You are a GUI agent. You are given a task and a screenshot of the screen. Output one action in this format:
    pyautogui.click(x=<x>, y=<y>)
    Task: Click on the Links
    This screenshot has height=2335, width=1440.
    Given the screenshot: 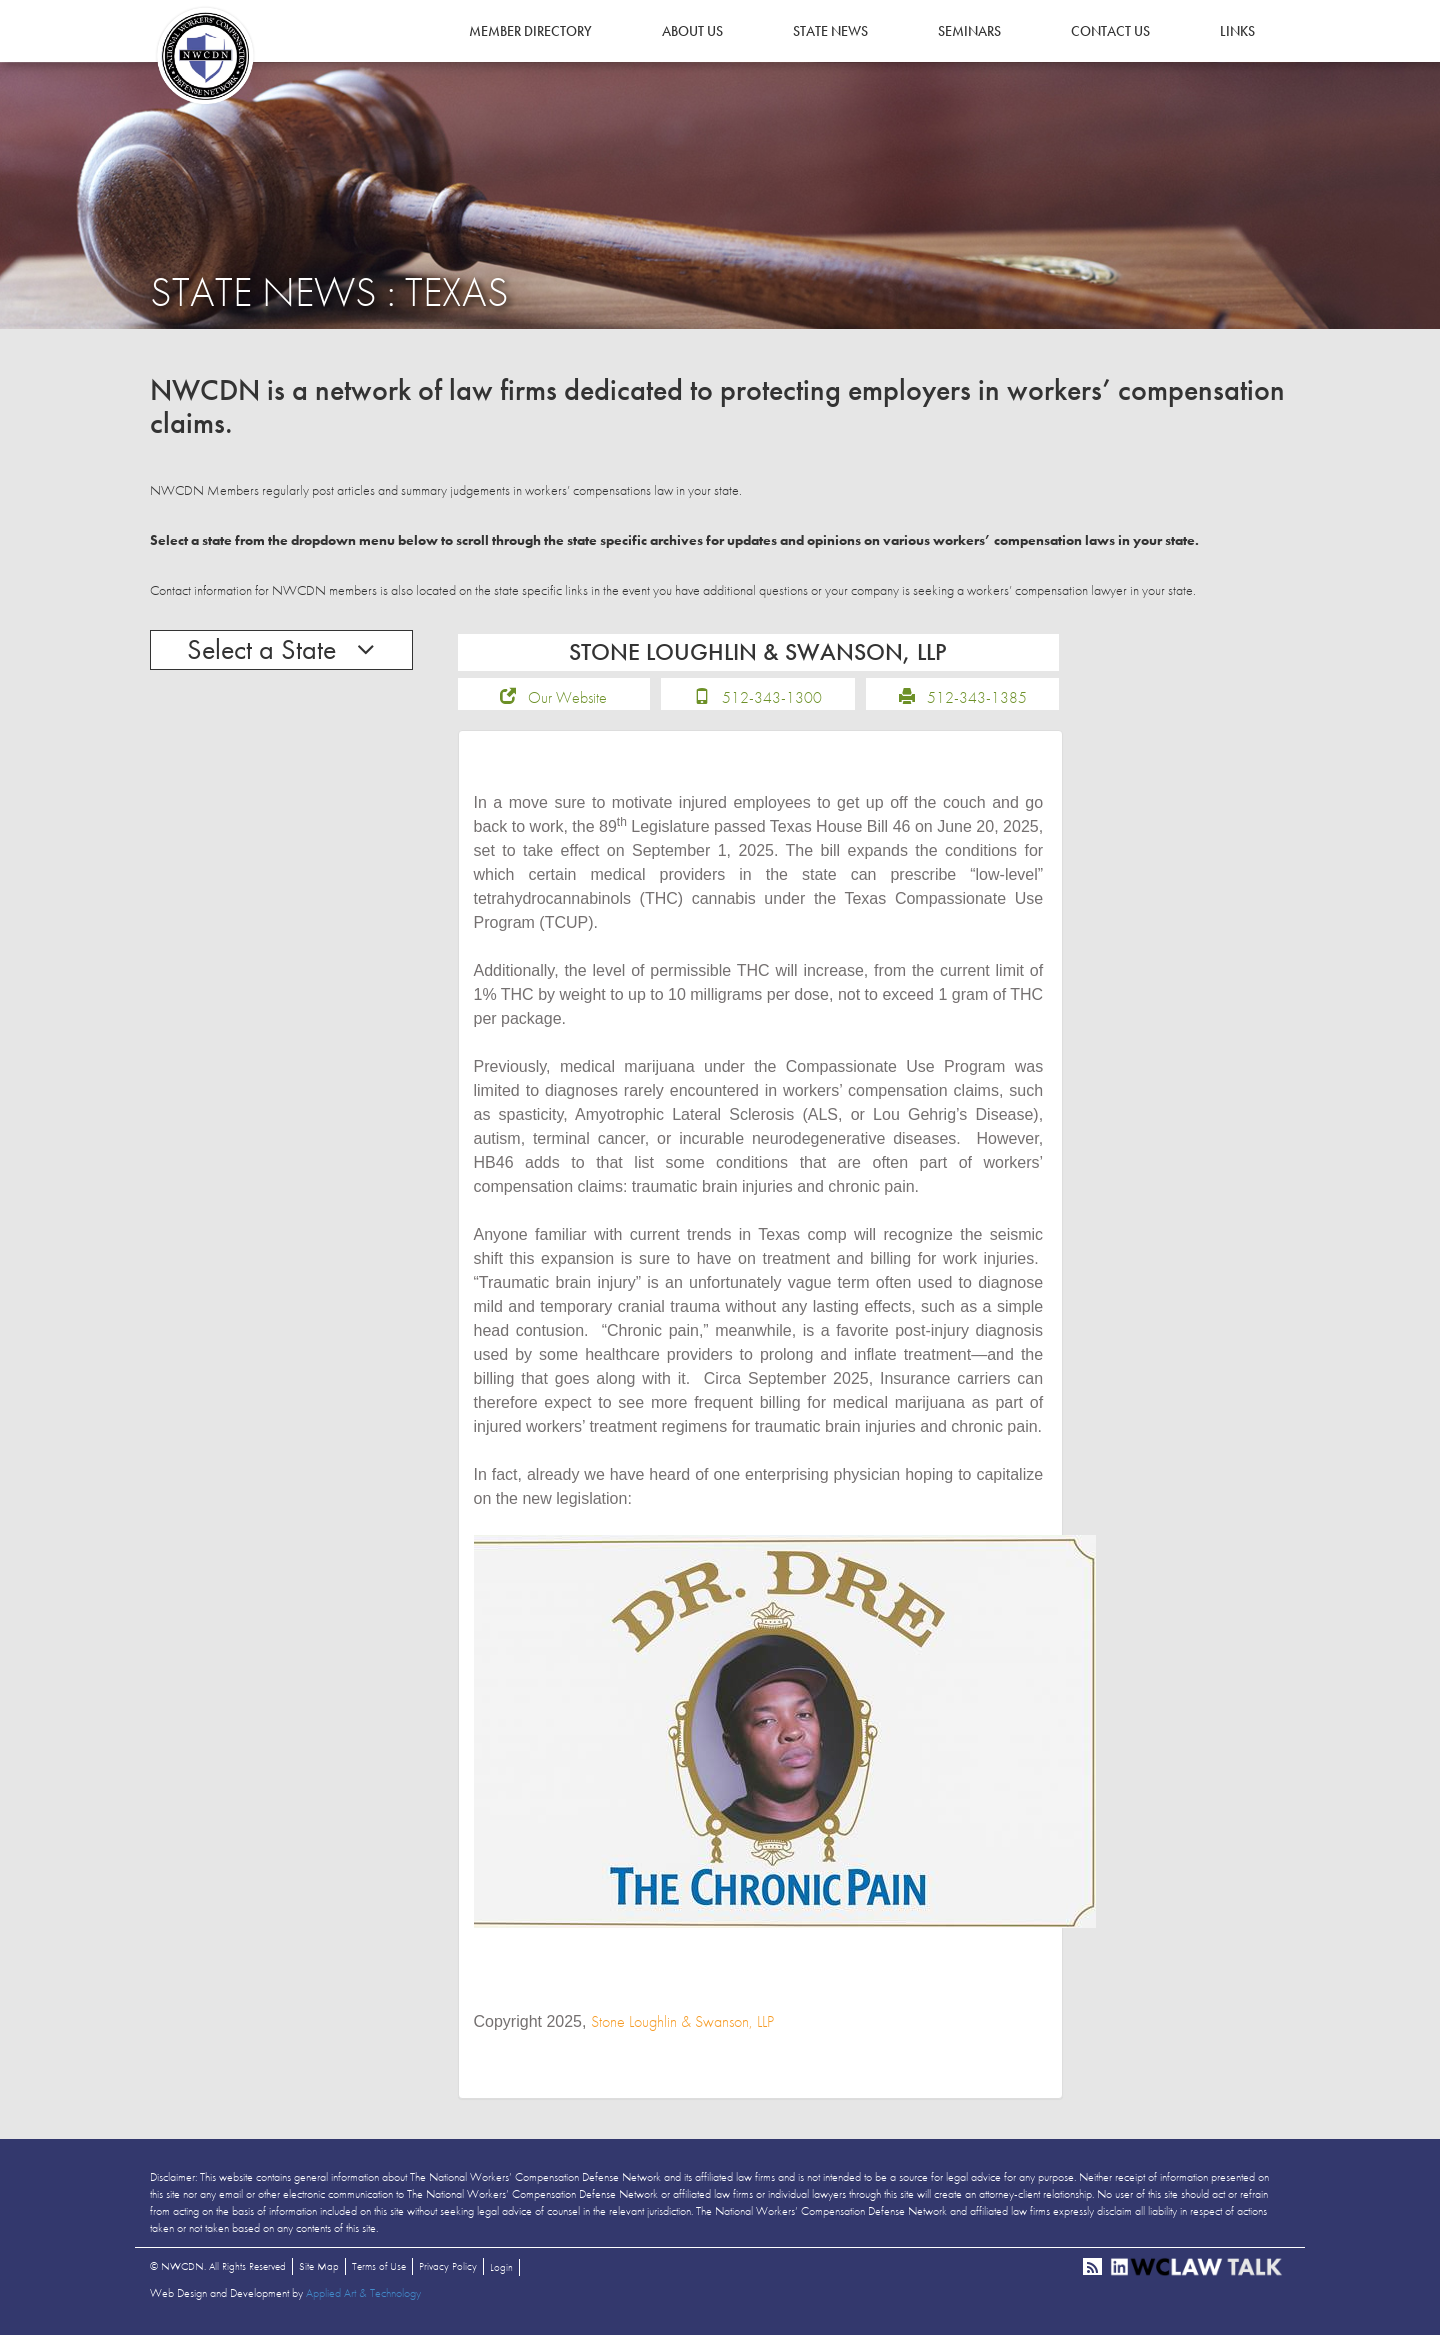 What is the action you would take?
    pyautogui.click(x=1237, y=31)
    